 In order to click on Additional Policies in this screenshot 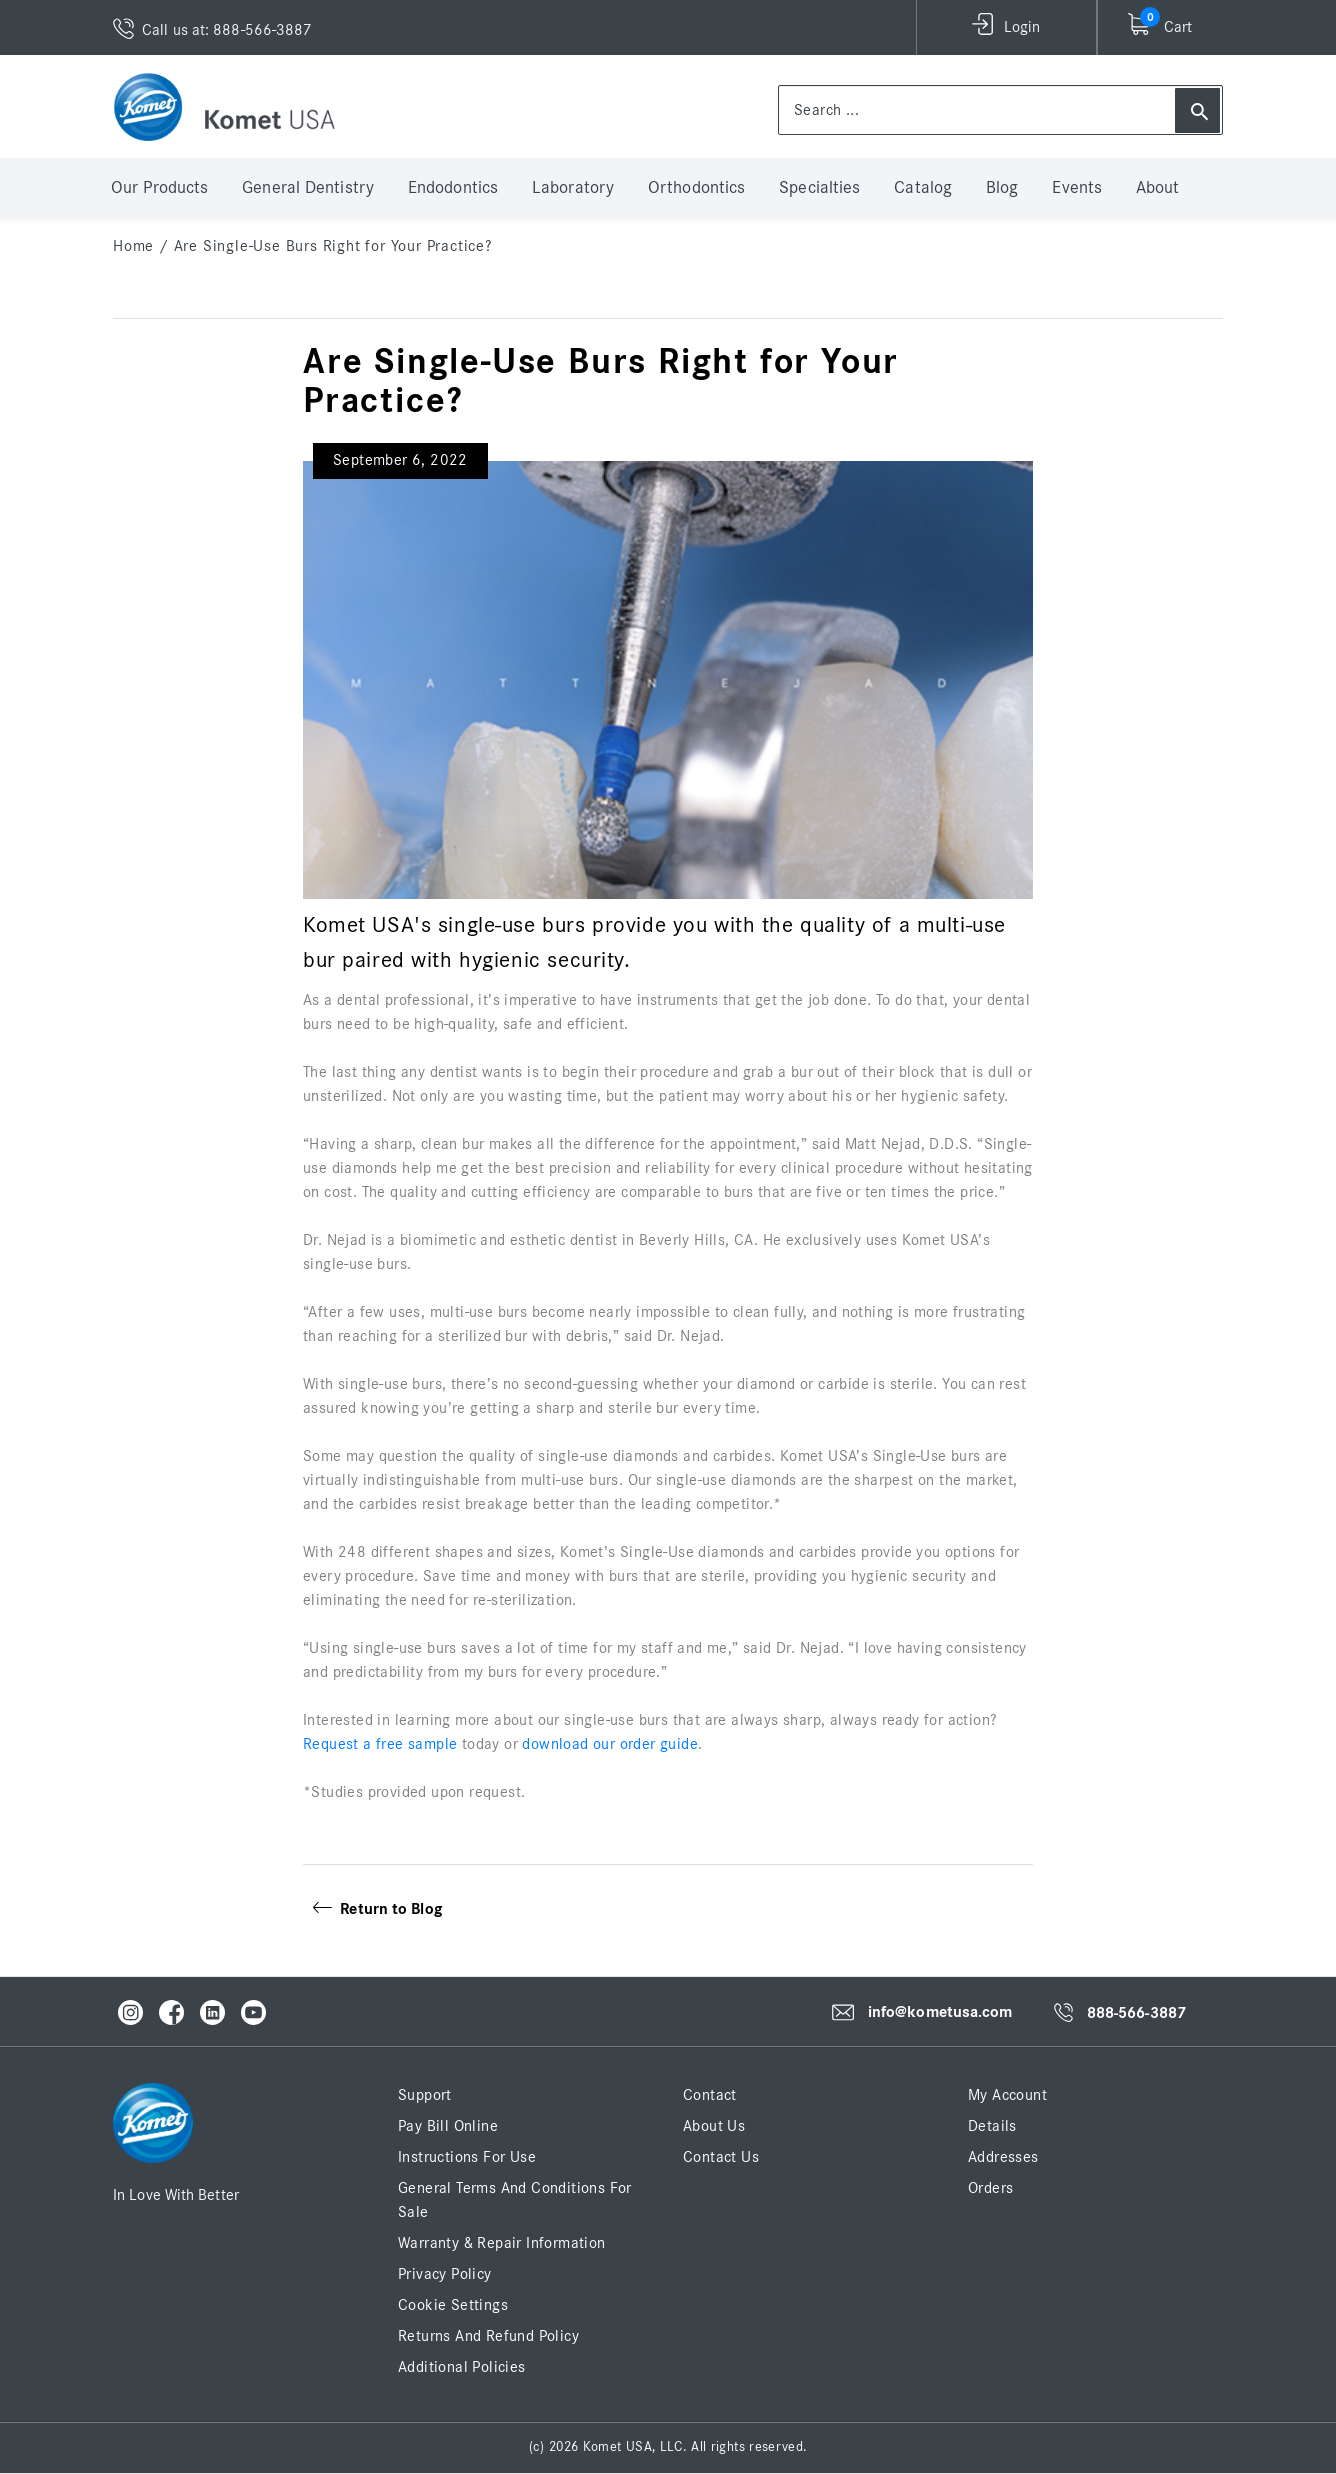, I will do `click(462, 2367)`.